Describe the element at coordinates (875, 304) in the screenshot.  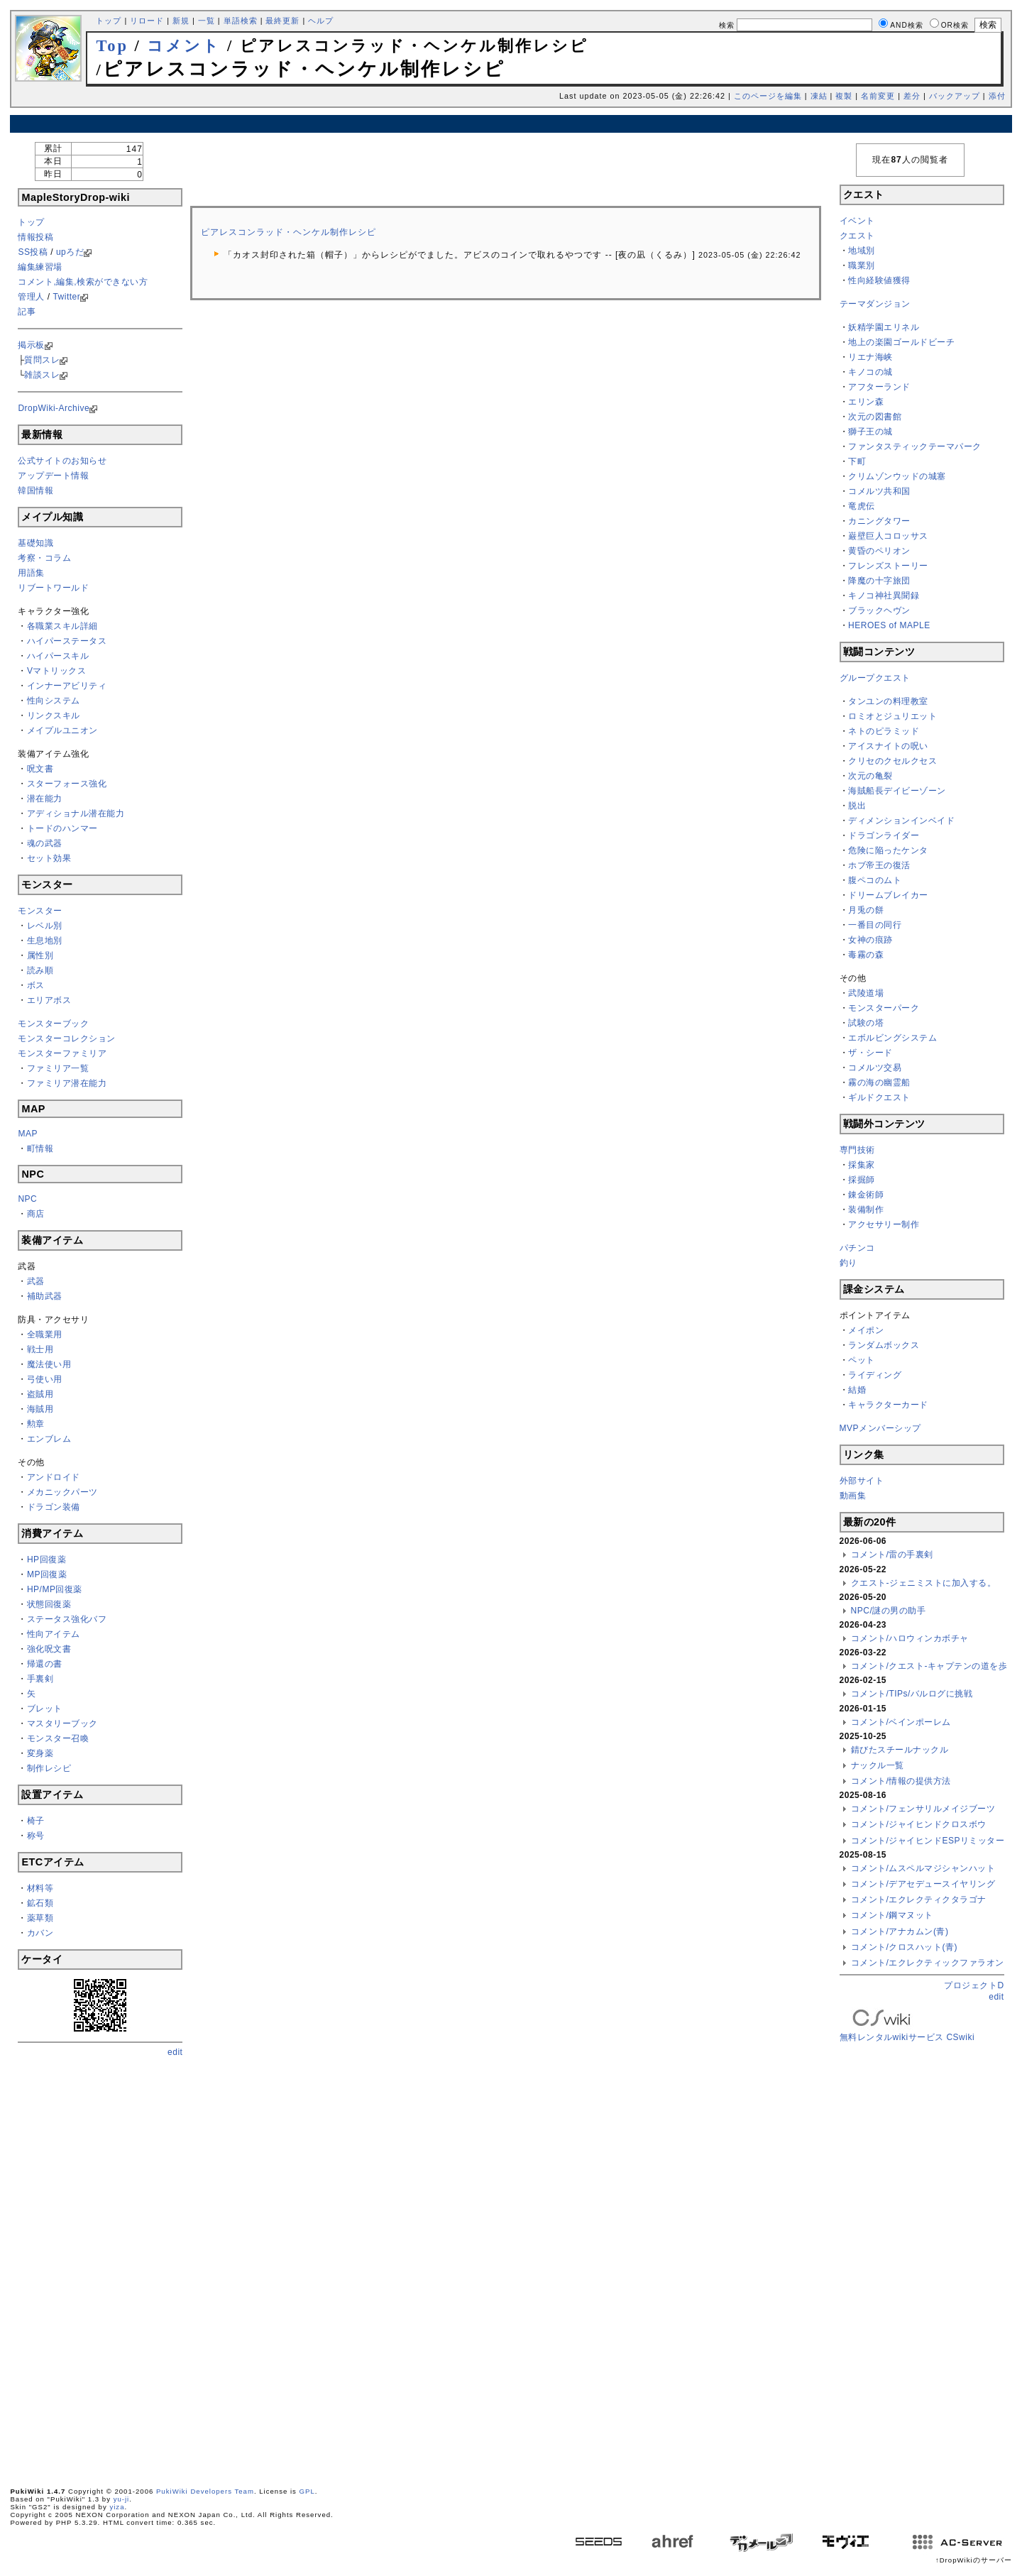
I see `テーマダンジョン` at that location.